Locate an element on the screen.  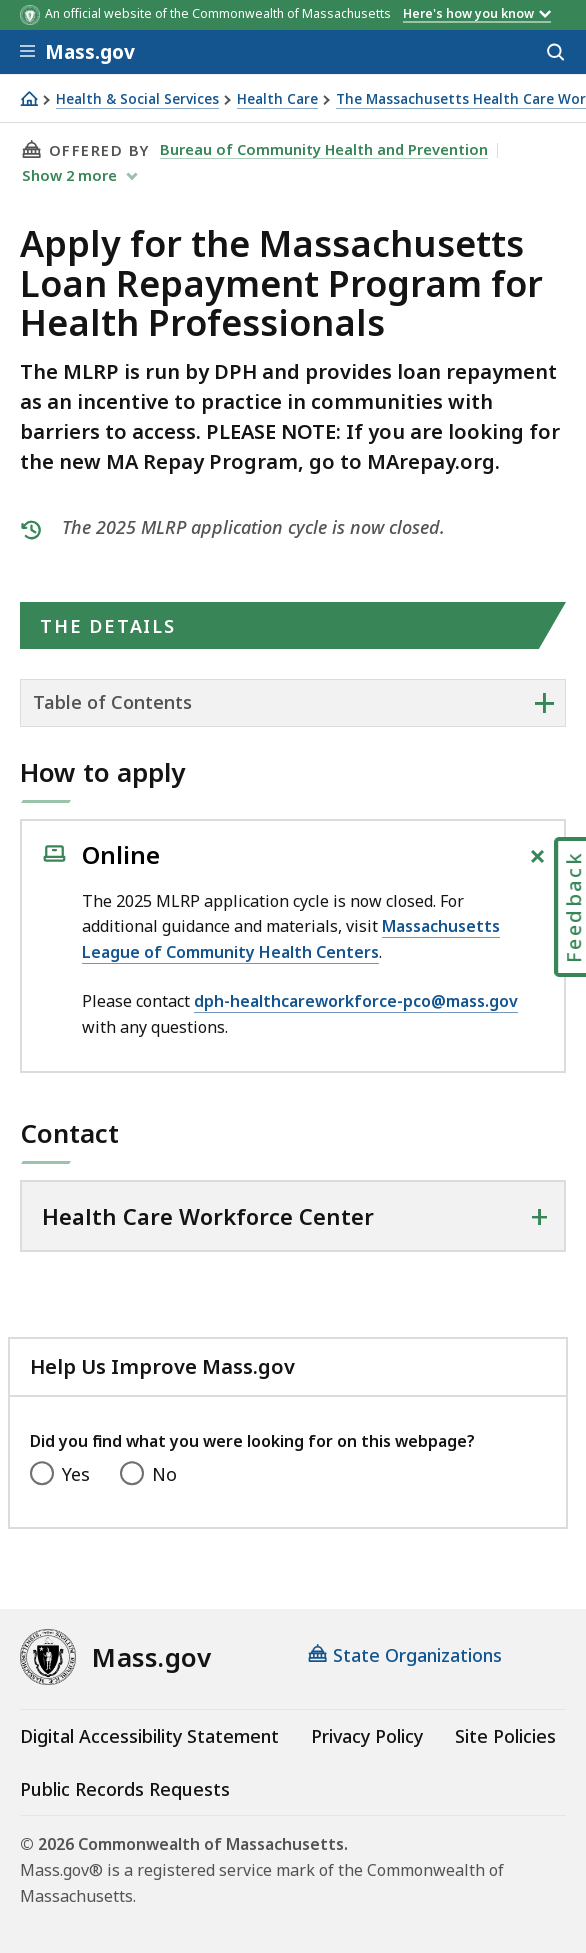
Site Policies is located at coordinates (505, 1736).